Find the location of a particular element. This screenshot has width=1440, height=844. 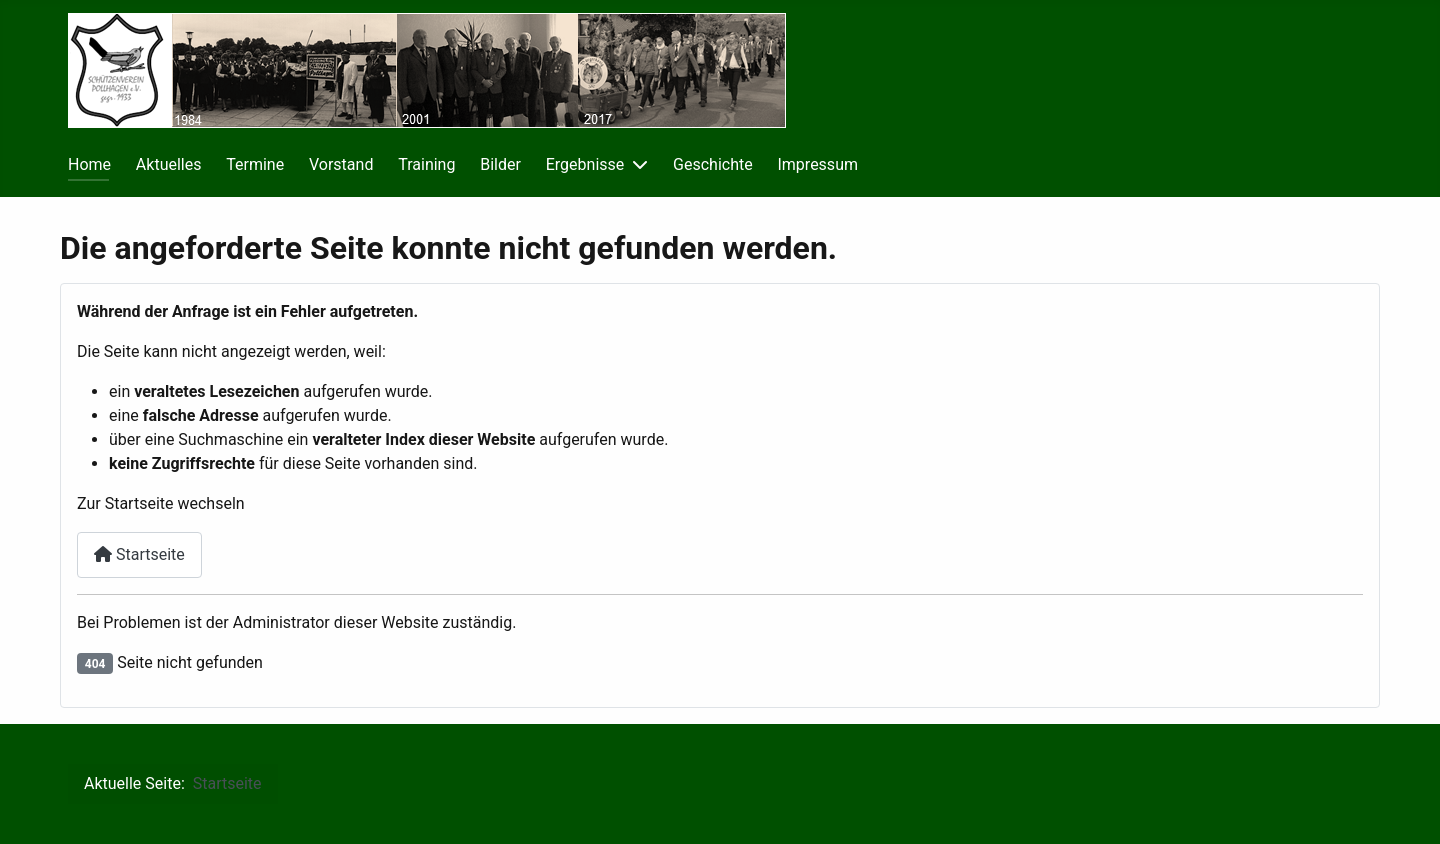

Geschichte is located at coordinates (713, 164).